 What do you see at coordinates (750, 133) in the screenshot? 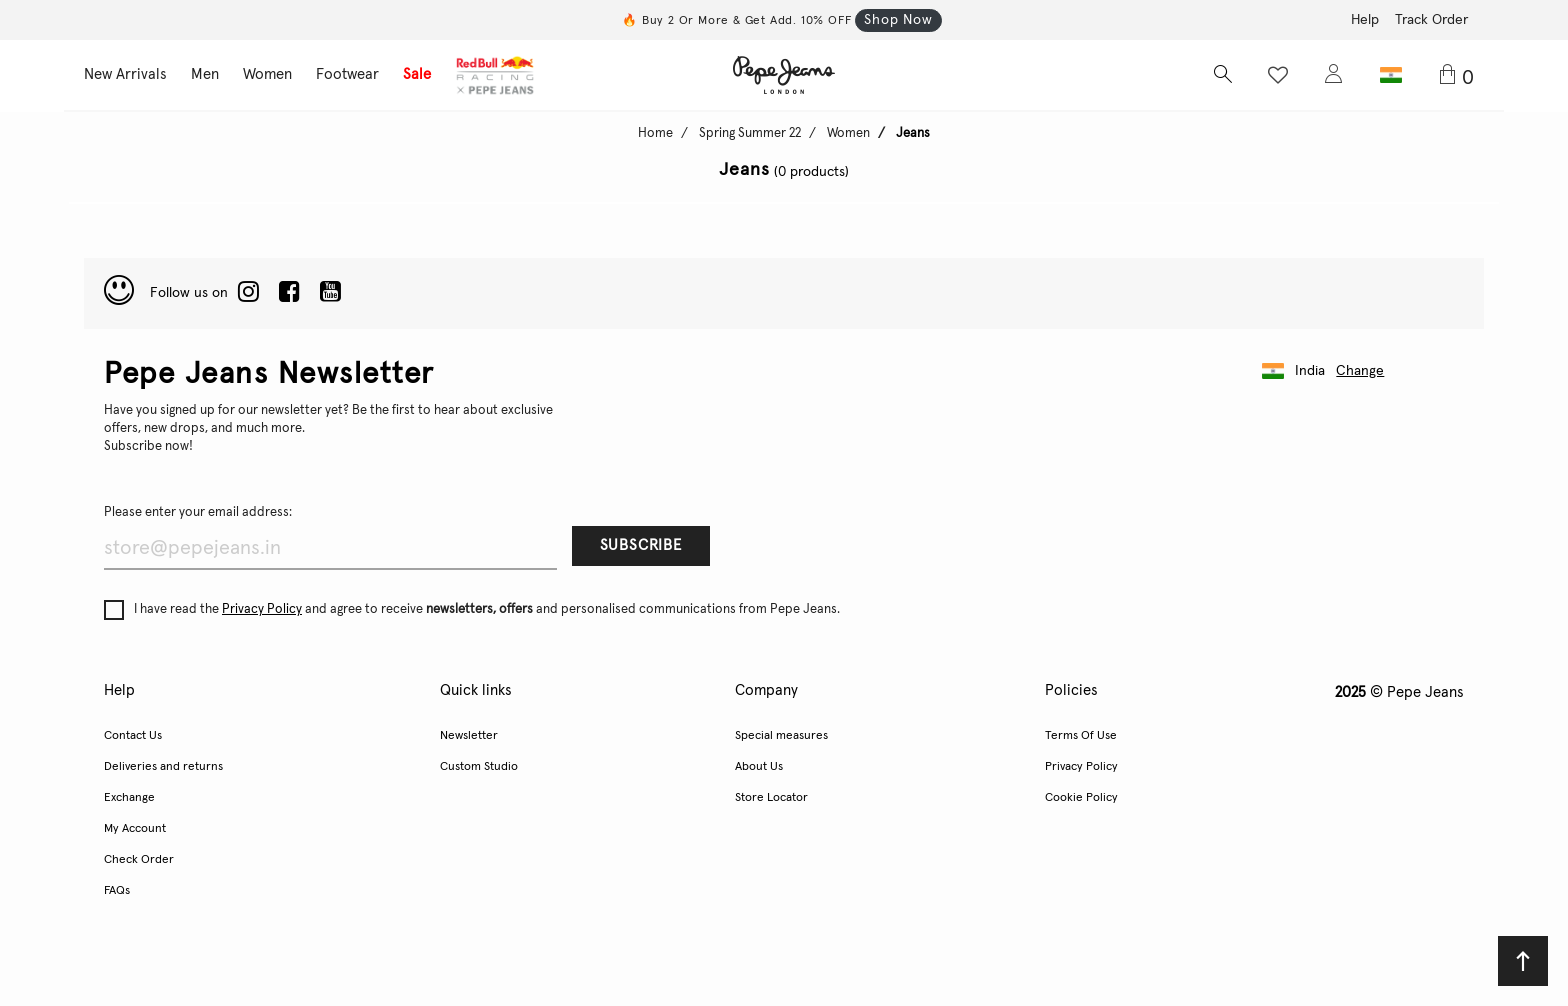
I see `Spring Summer 22` at bounding box center [750, 133].